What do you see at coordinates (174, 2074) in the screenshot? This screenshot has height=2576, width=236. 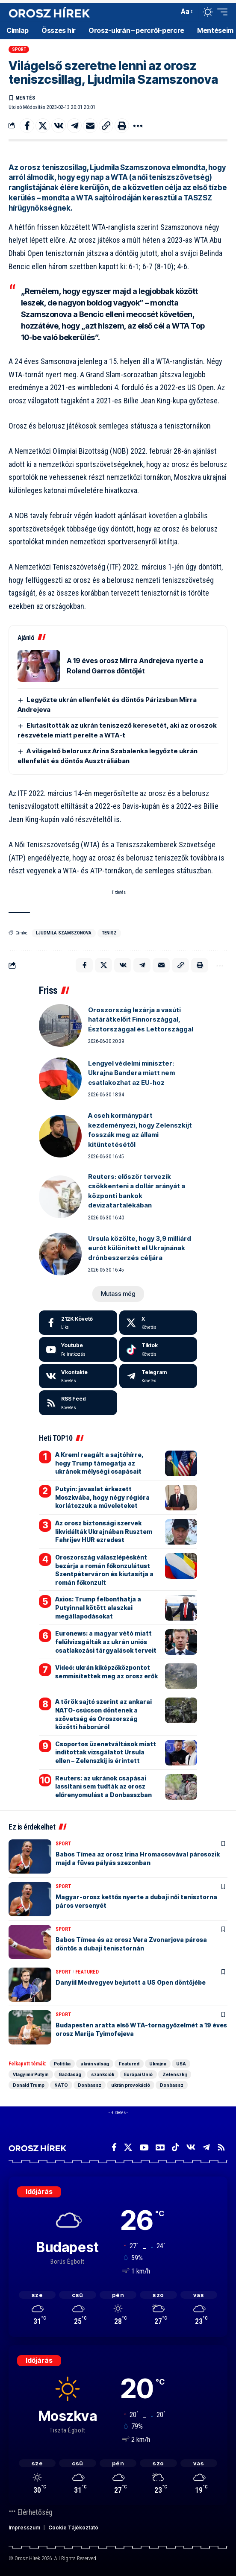 I see `Zelenszkij` at bounding box center [174, 2074].